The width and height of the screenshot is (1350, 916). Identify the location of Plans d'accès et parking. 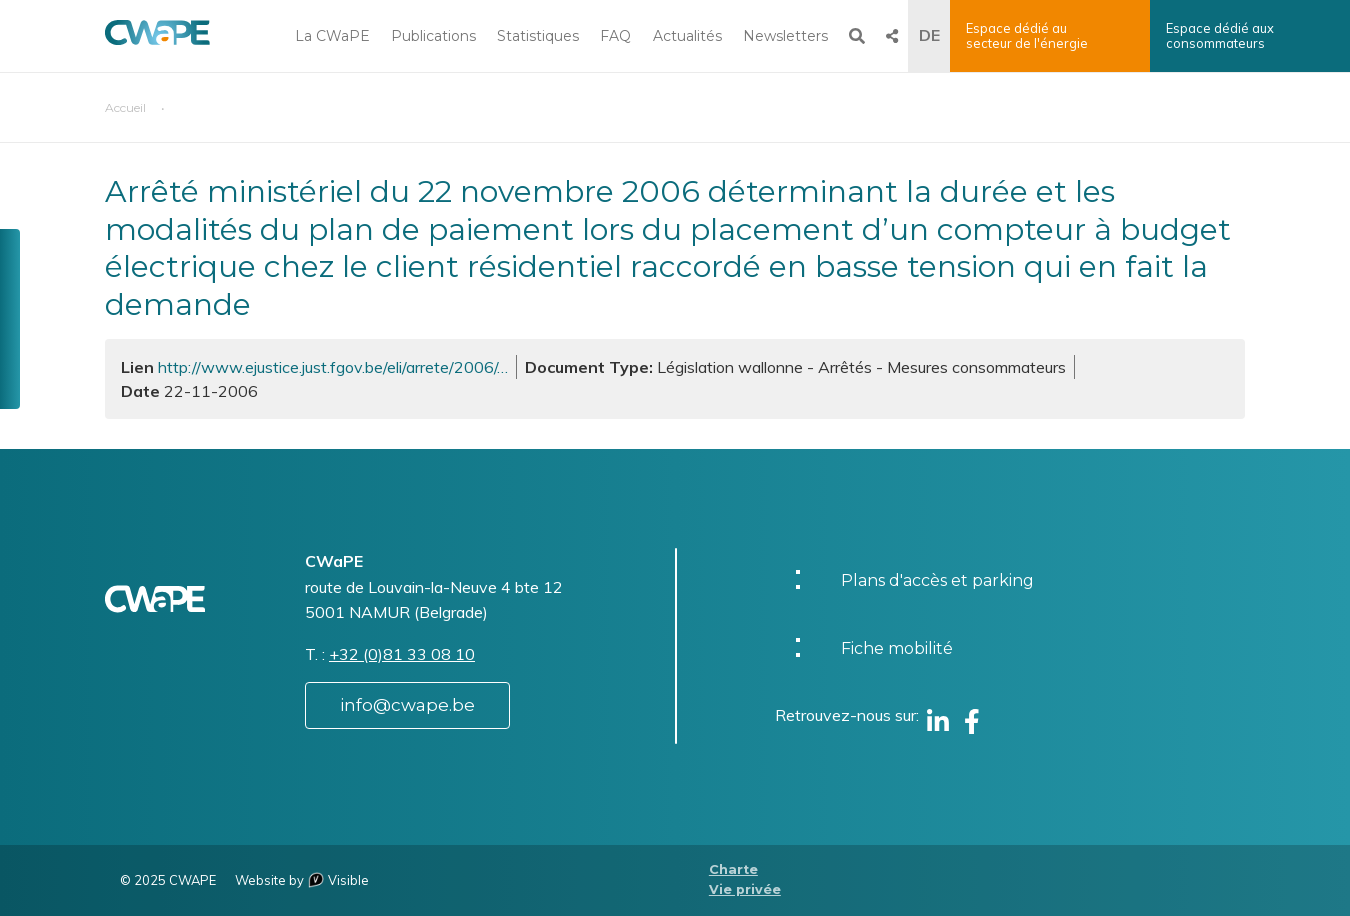
(937, 580).